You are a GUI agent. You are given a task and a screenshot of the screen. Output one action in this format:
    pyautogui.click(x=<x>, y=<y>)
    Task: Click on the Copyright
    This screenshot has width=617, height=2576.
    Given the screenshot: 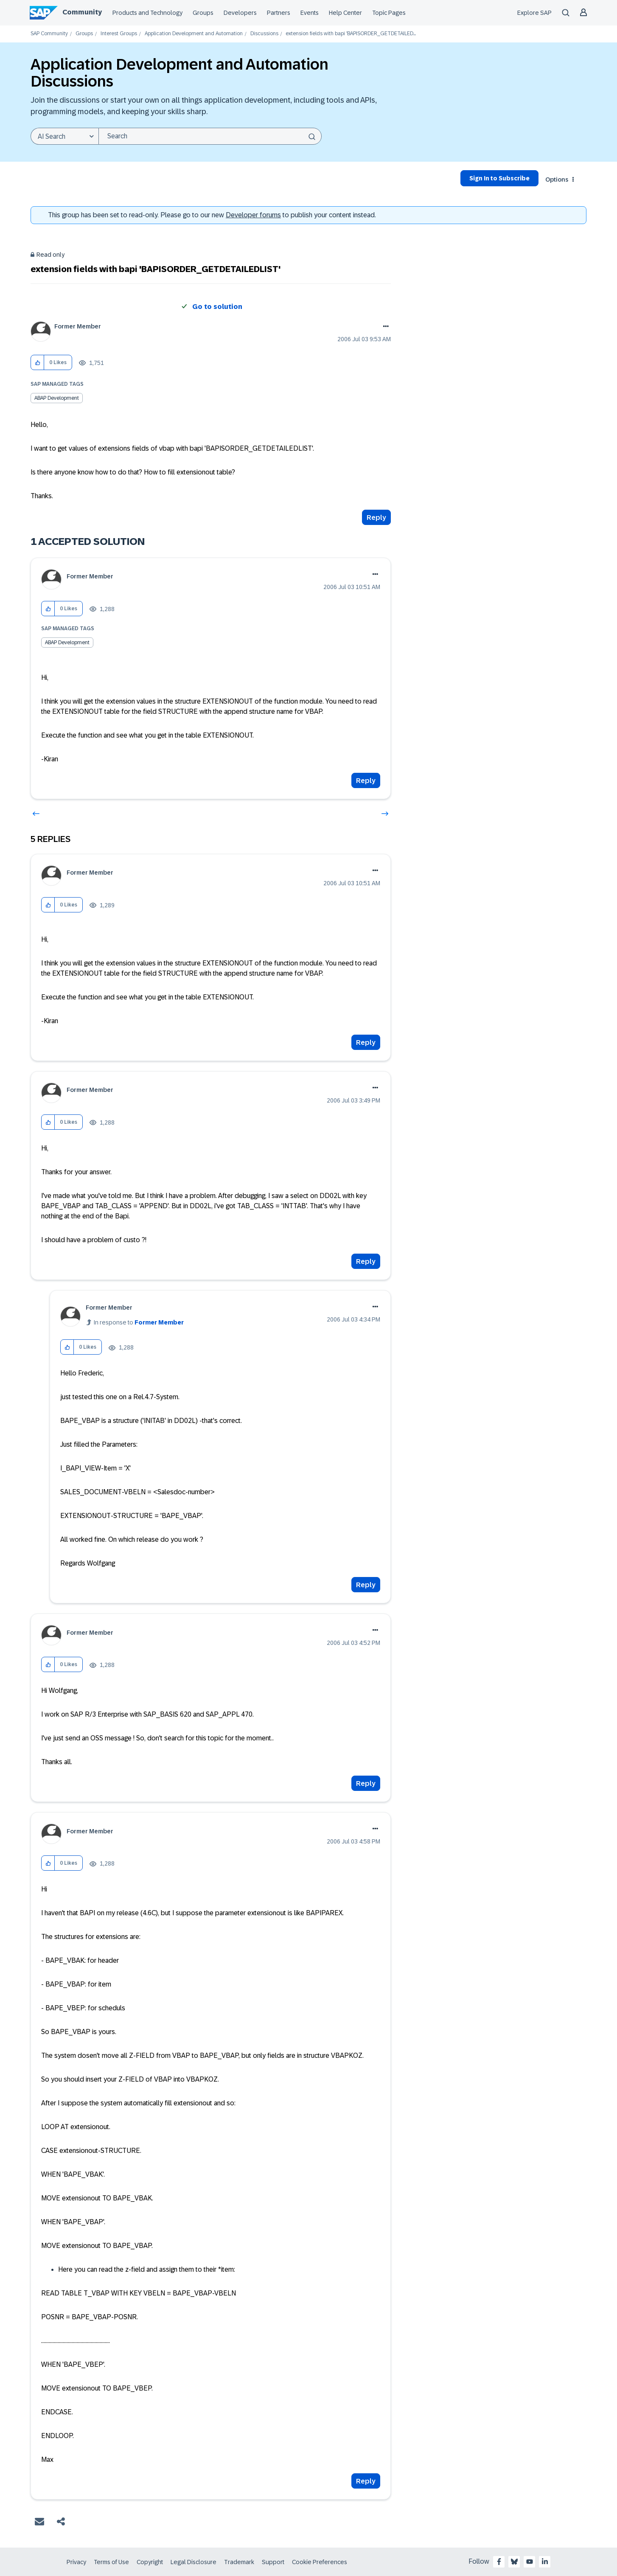 What is the action you would take?
    pyautogui.click(x=150, y=2562)
    